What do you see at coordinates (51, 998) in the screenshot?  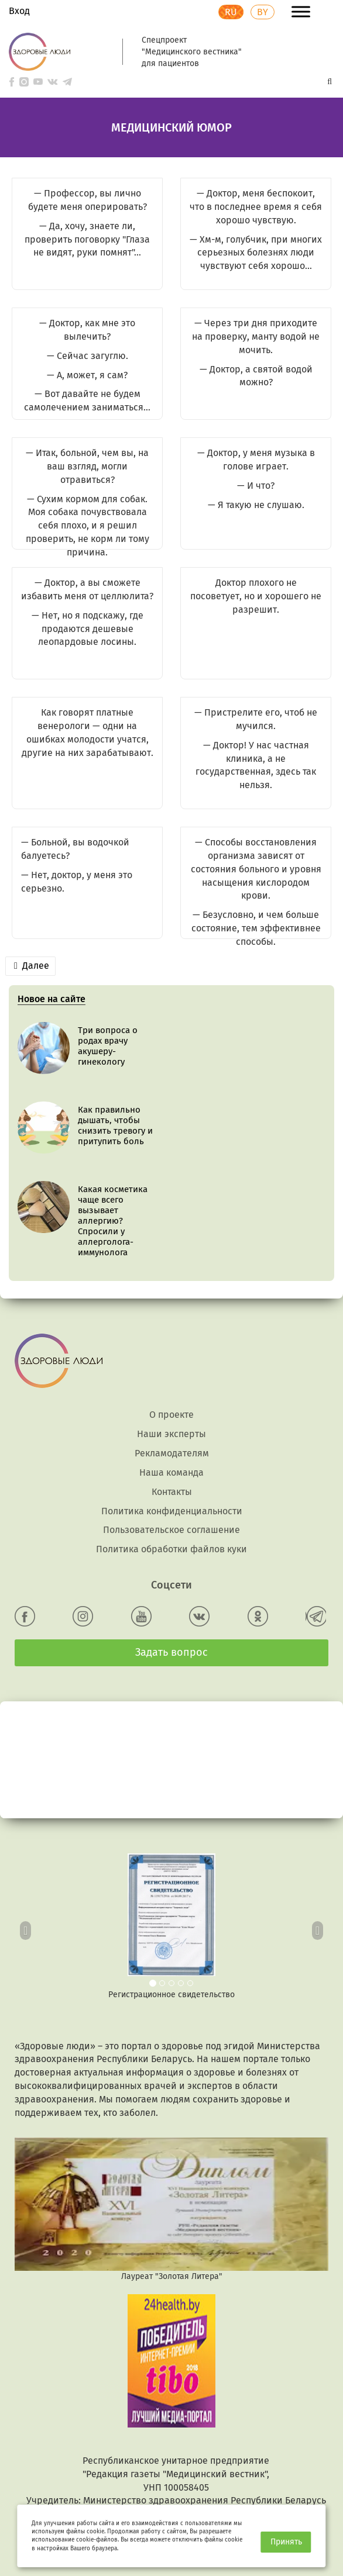 I see `Новое на сайте` at bounding box center [51, 998].